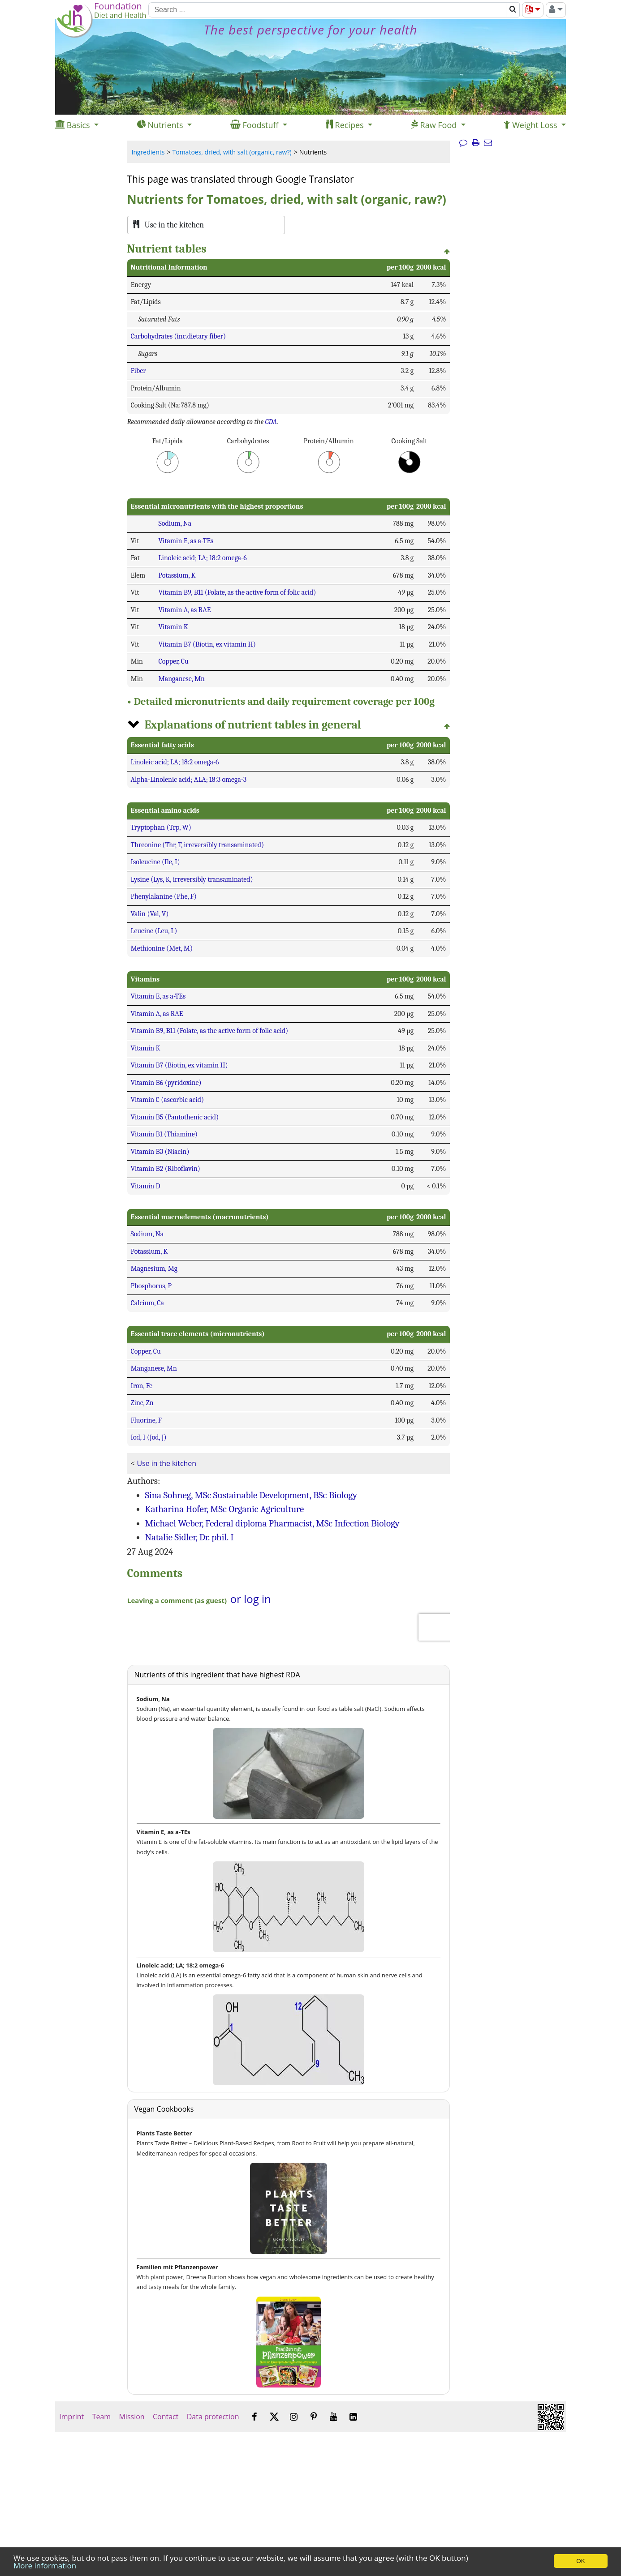 This screenshot has height=2576, width=621. Describe the element at coordinates (203, 558) in the screenshot. I see `Linoleic acid; LA; 18:2 omega-6` at that location.